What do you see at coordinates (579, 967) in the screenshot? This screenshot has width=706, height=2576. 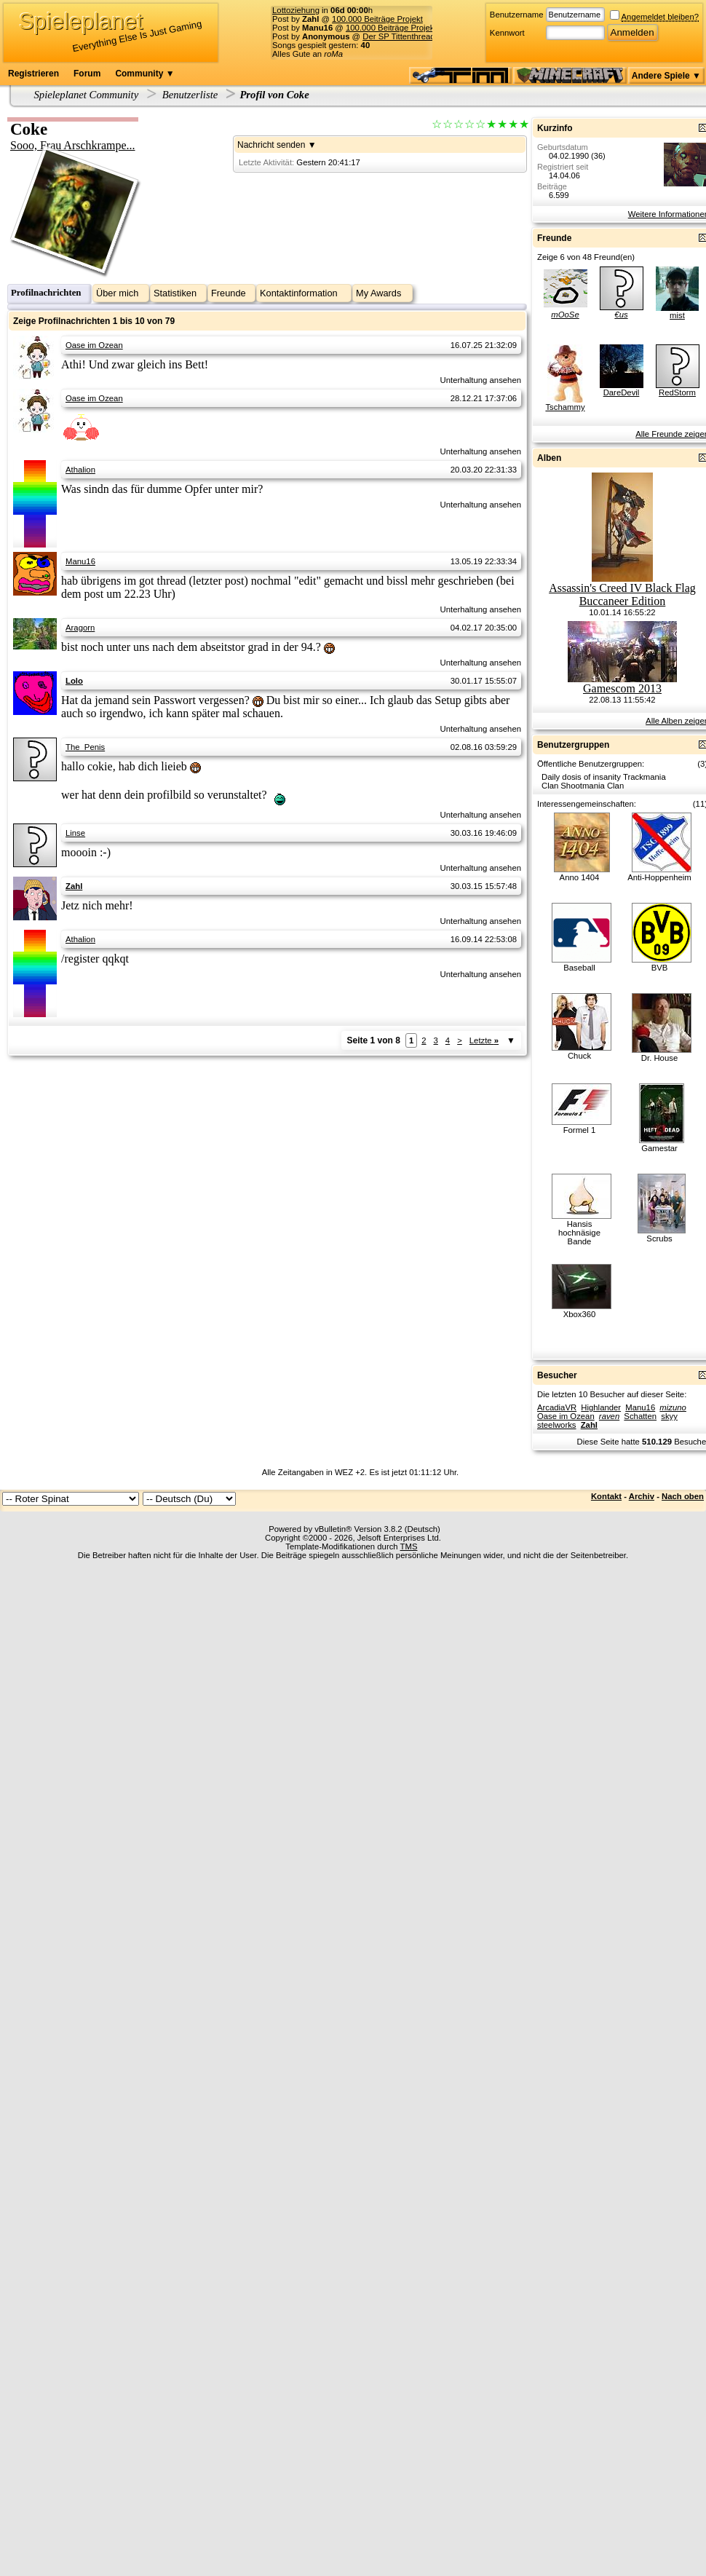 I see `Baseball` at bounding box center [579, 967].